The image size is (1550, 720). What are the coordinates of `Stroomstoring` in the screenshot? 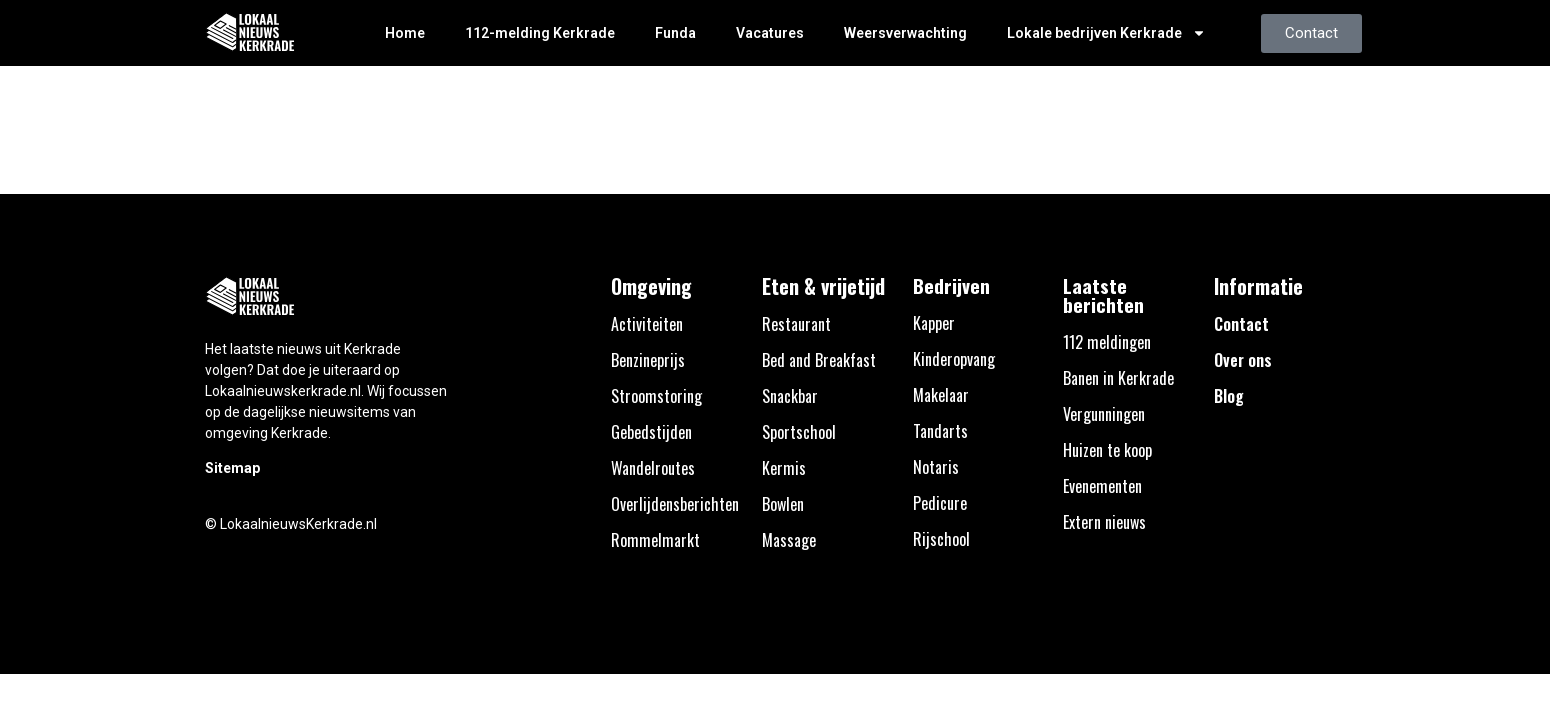 It's located at (656, 396).